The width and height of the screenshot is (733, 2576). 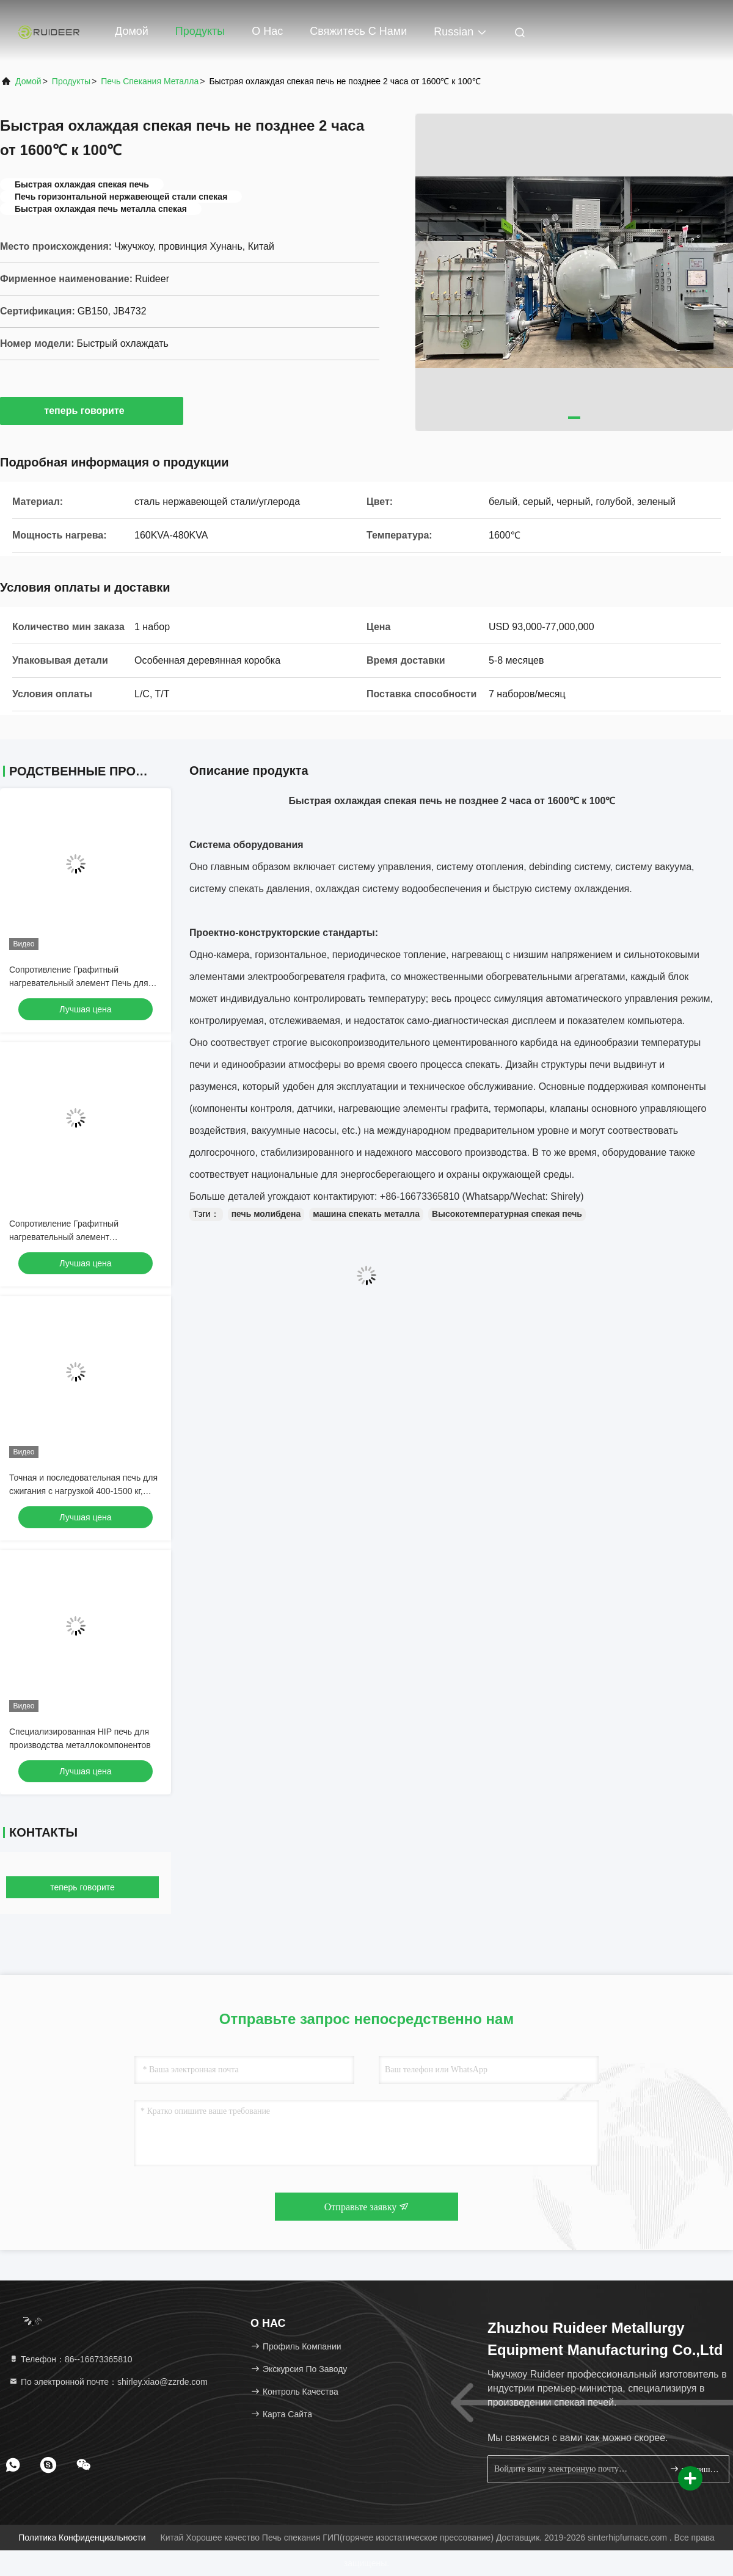 I want to click on Высокотемпературная спекая печь, so click(x=507, y=1214).